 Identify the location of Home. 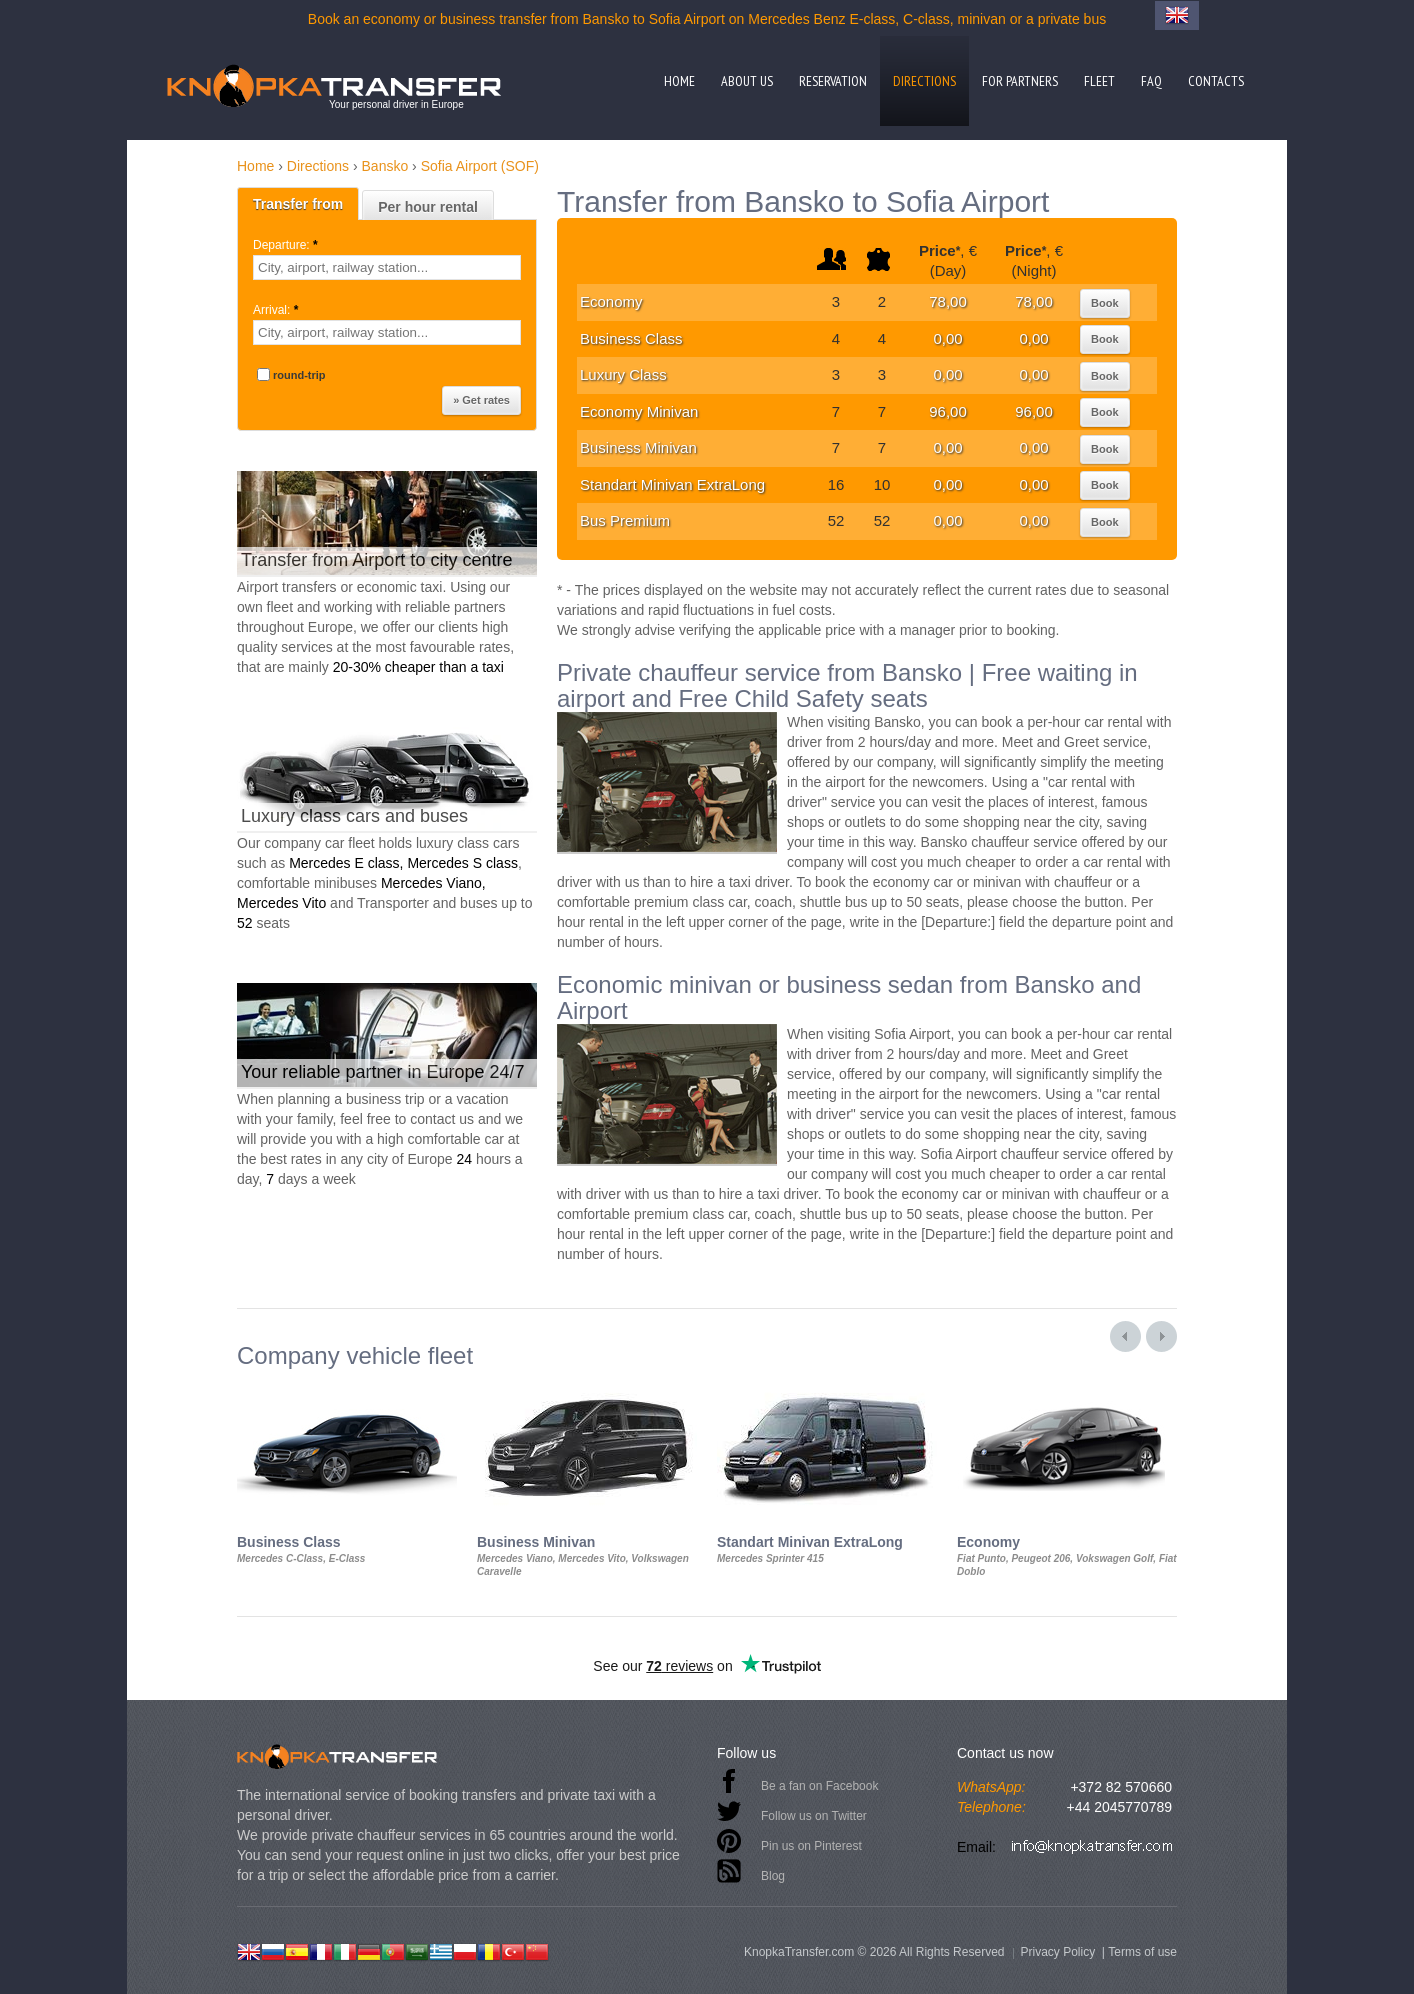
(679, 81).